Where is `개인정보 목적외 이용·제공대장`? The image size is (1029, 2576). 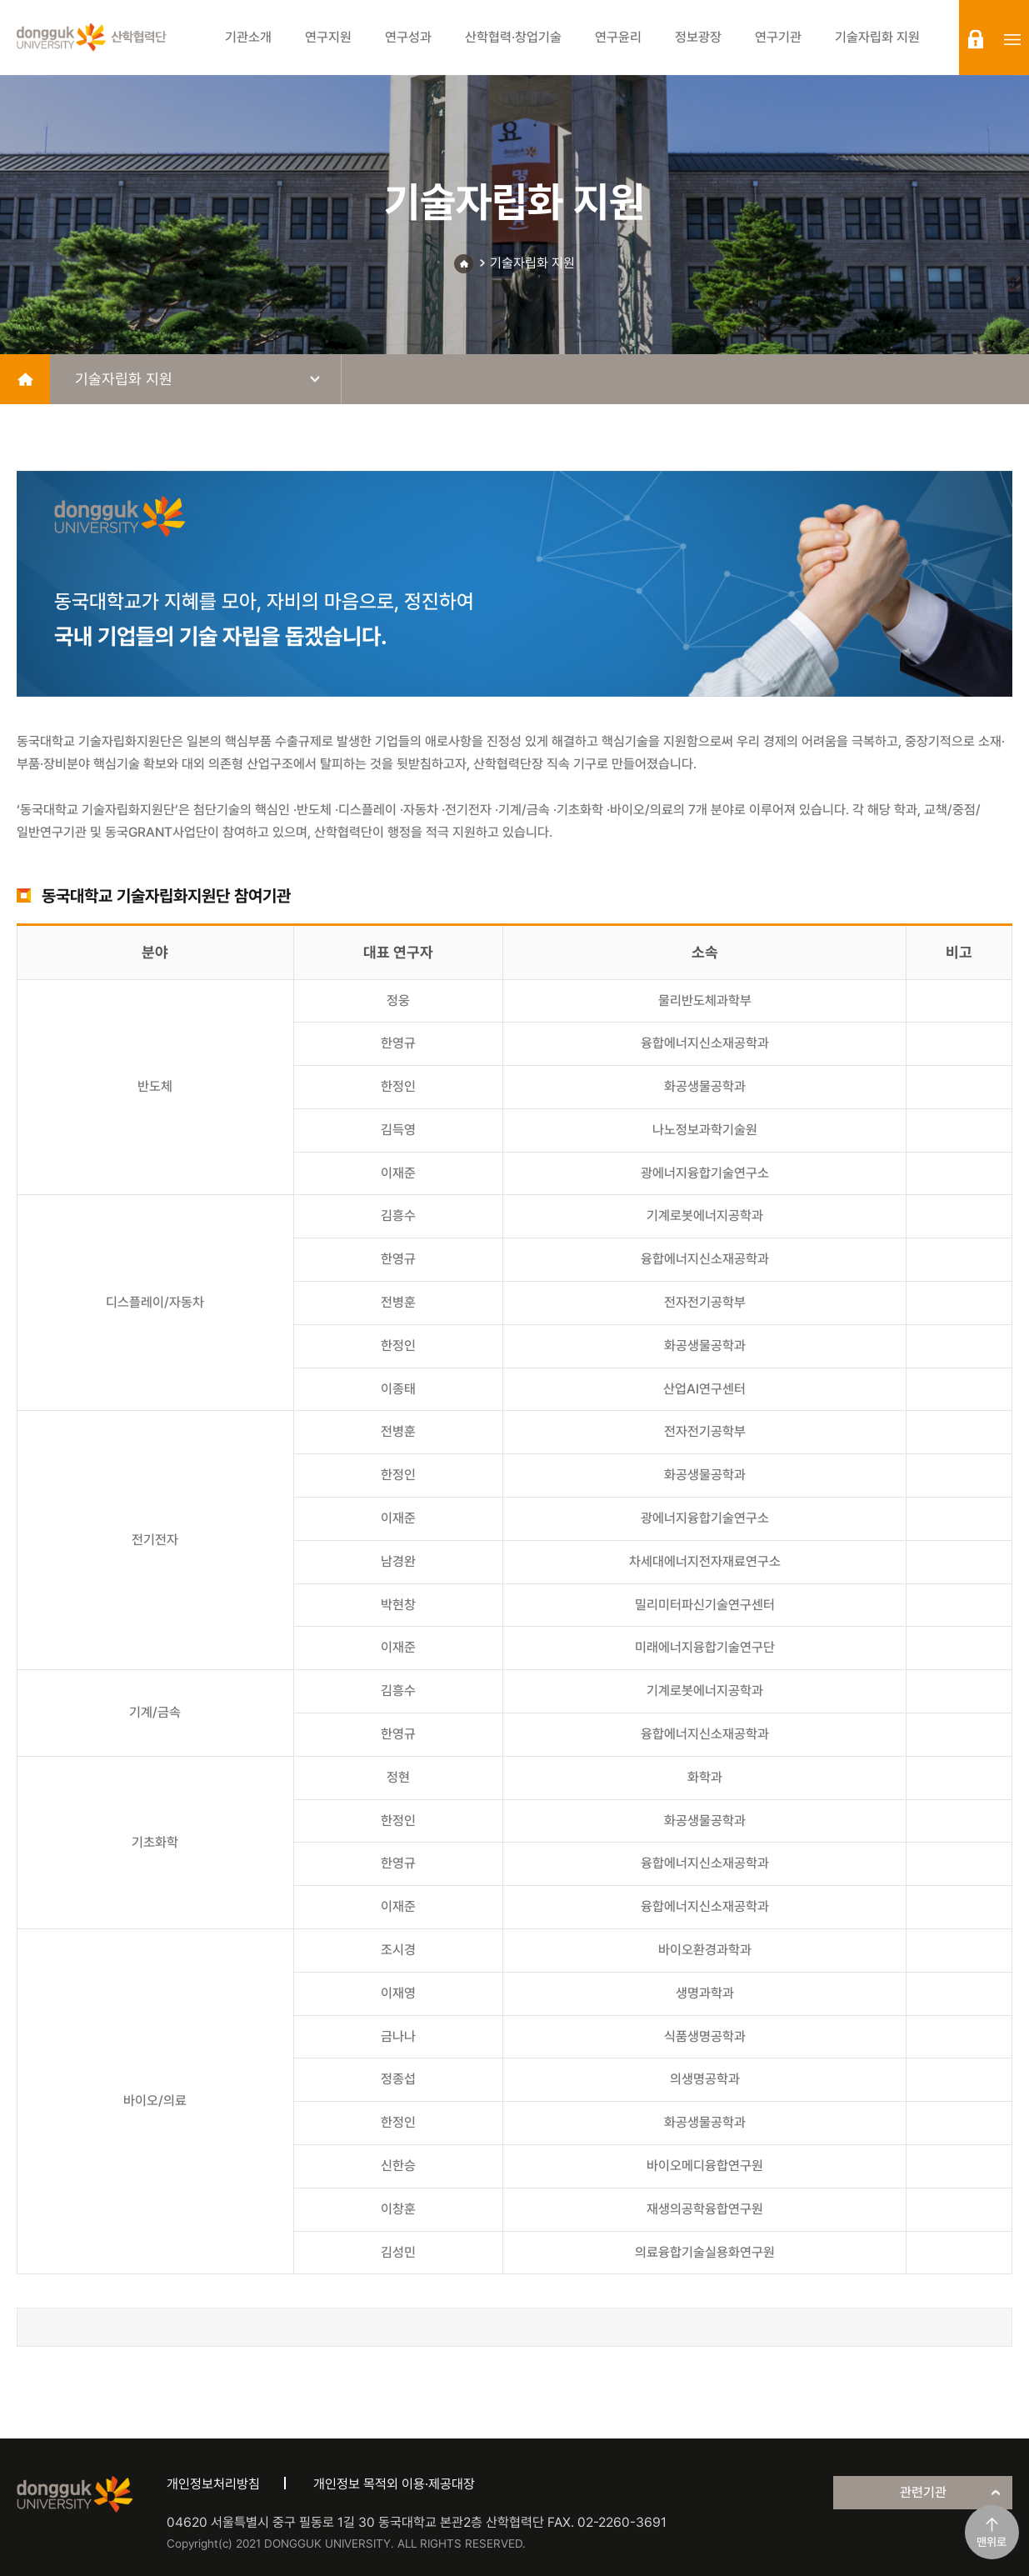 개인정보 목적외 이용·제공대장 is located at coordinates (394, 2484).